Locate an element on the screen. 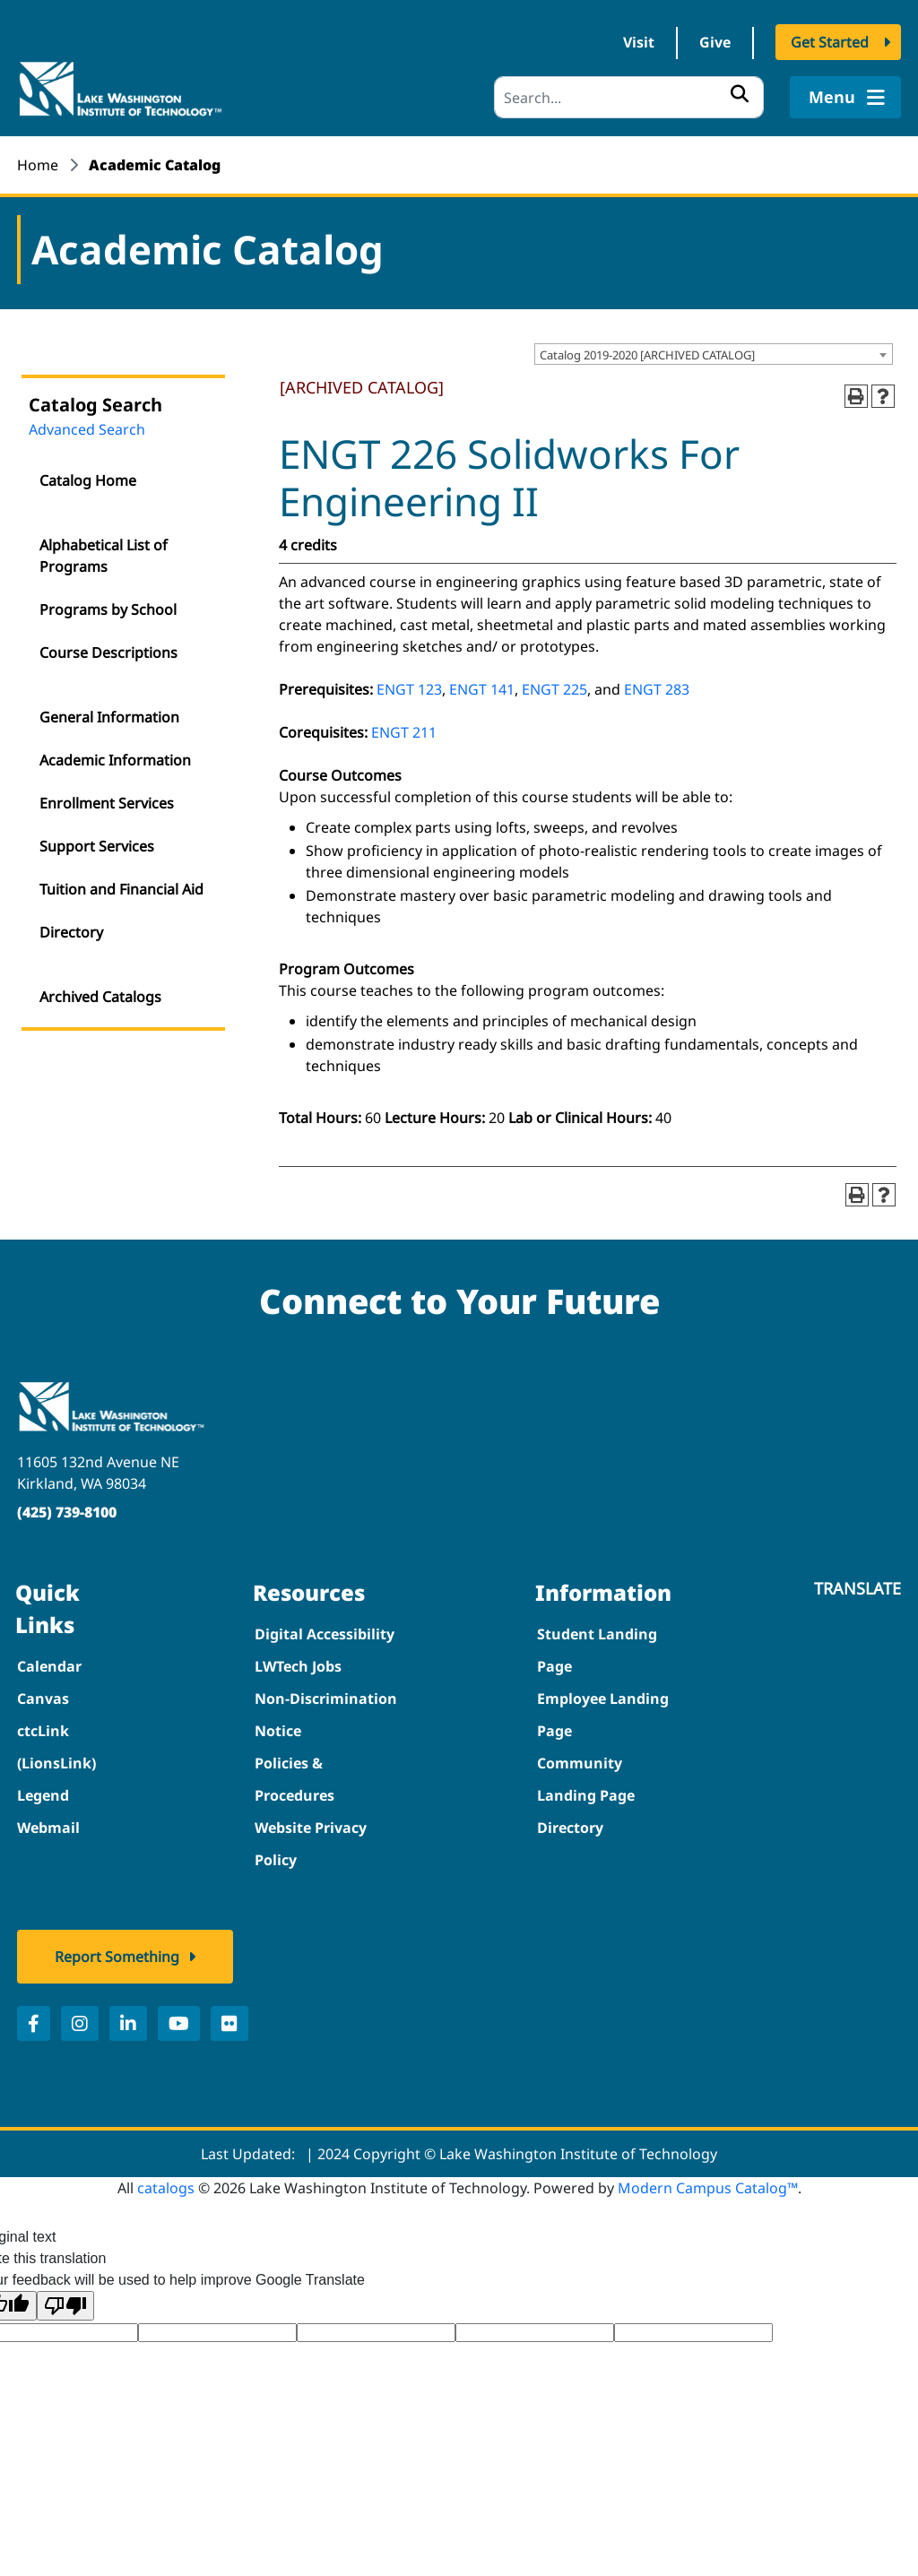 The width and height of the screenshot is (918, 2576). ENGT 225 [View course details for ENGT 225] is located at coordinates (554, 690).